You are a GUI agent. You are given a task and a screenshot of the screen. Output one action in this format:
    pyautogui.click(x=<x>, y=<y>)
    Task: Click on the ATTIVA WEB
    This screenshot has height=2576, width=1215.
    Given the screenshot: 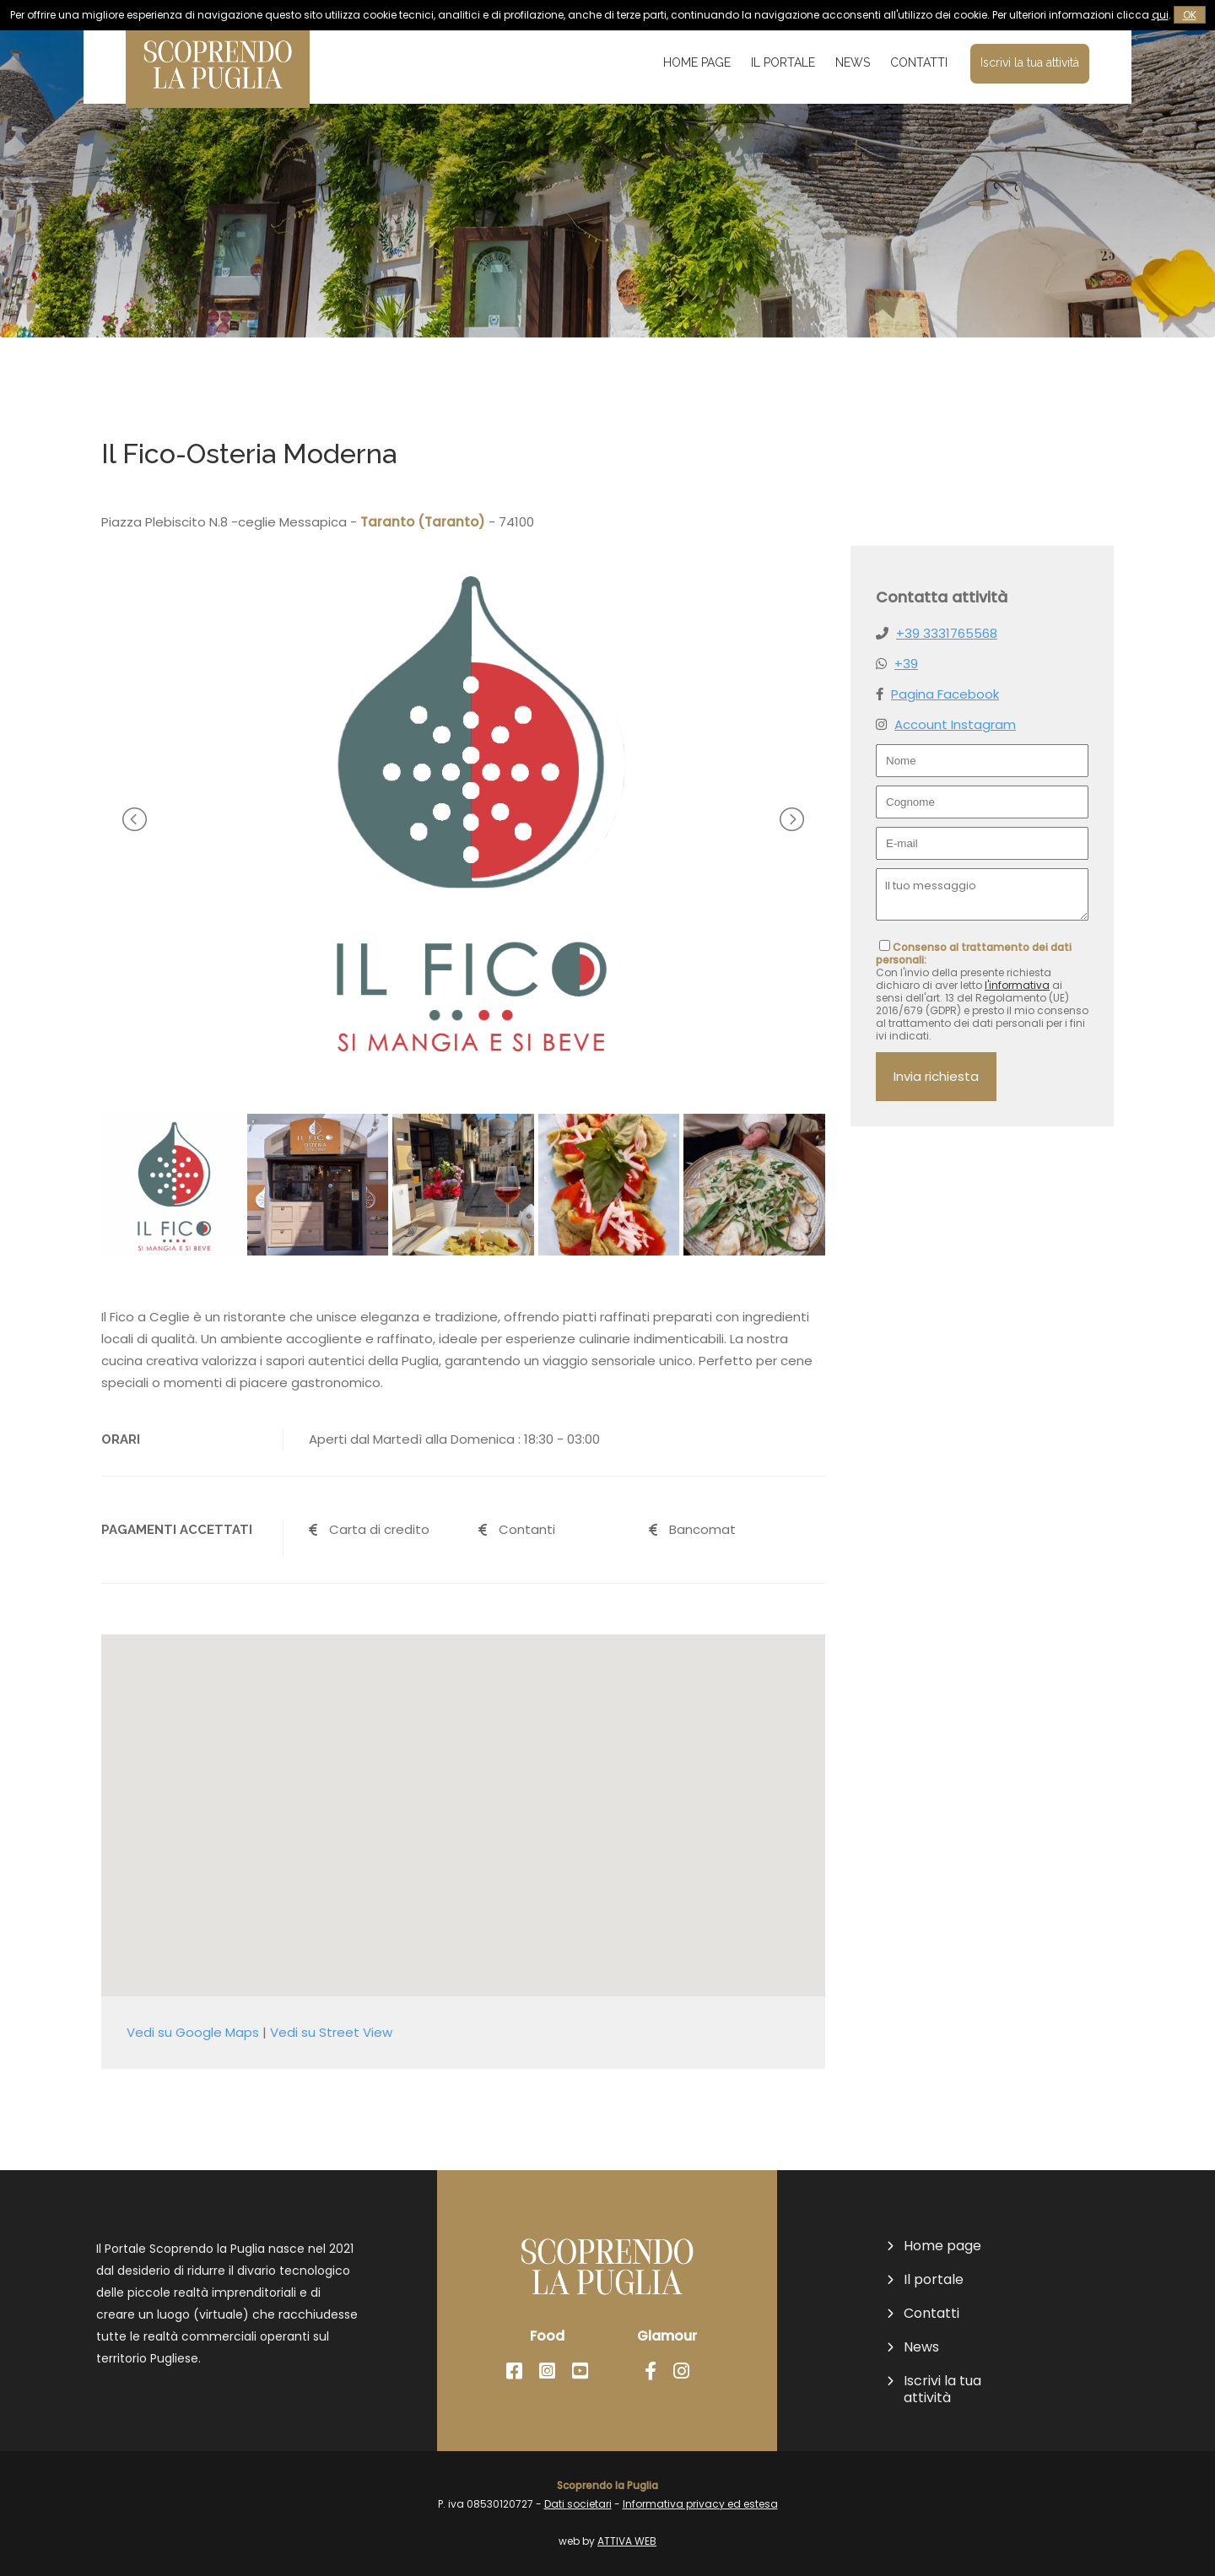 What is the action you would take?
    pyautogui.click(x=626, y=2541)
    